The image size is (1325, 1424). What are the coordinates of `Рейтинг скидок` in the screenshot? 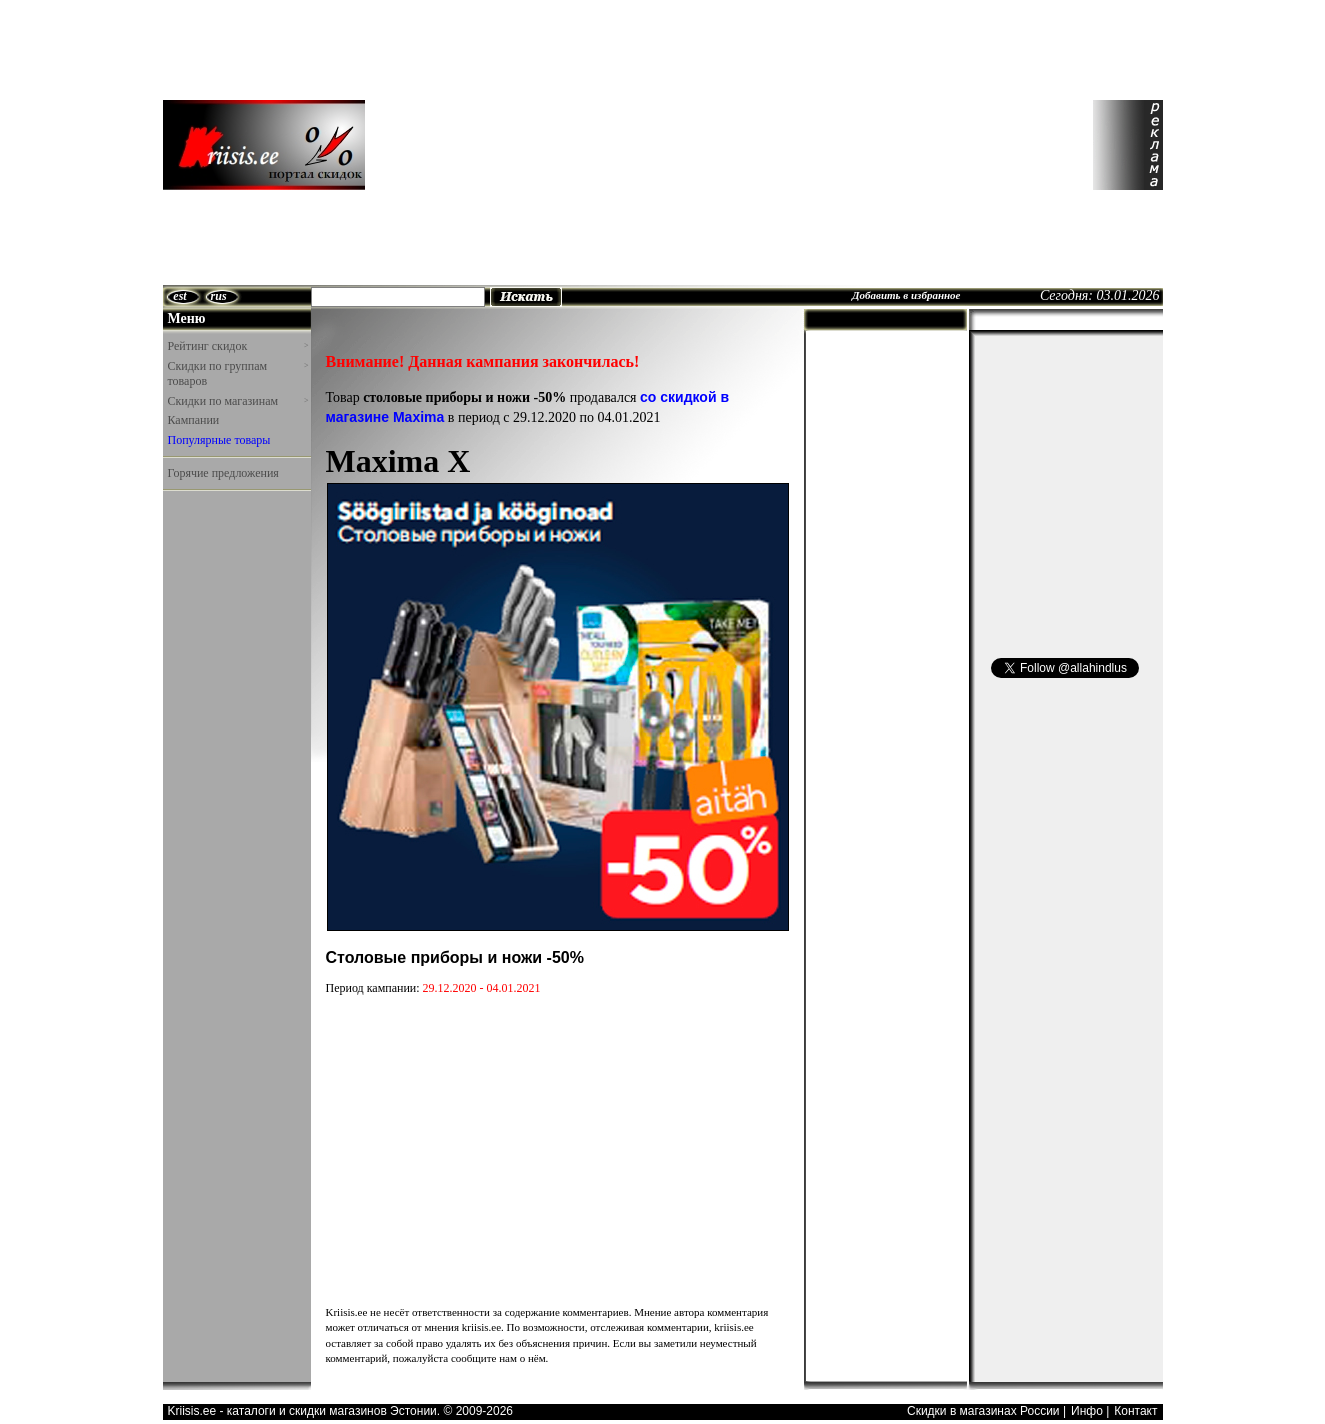 It's located at (238, 346).